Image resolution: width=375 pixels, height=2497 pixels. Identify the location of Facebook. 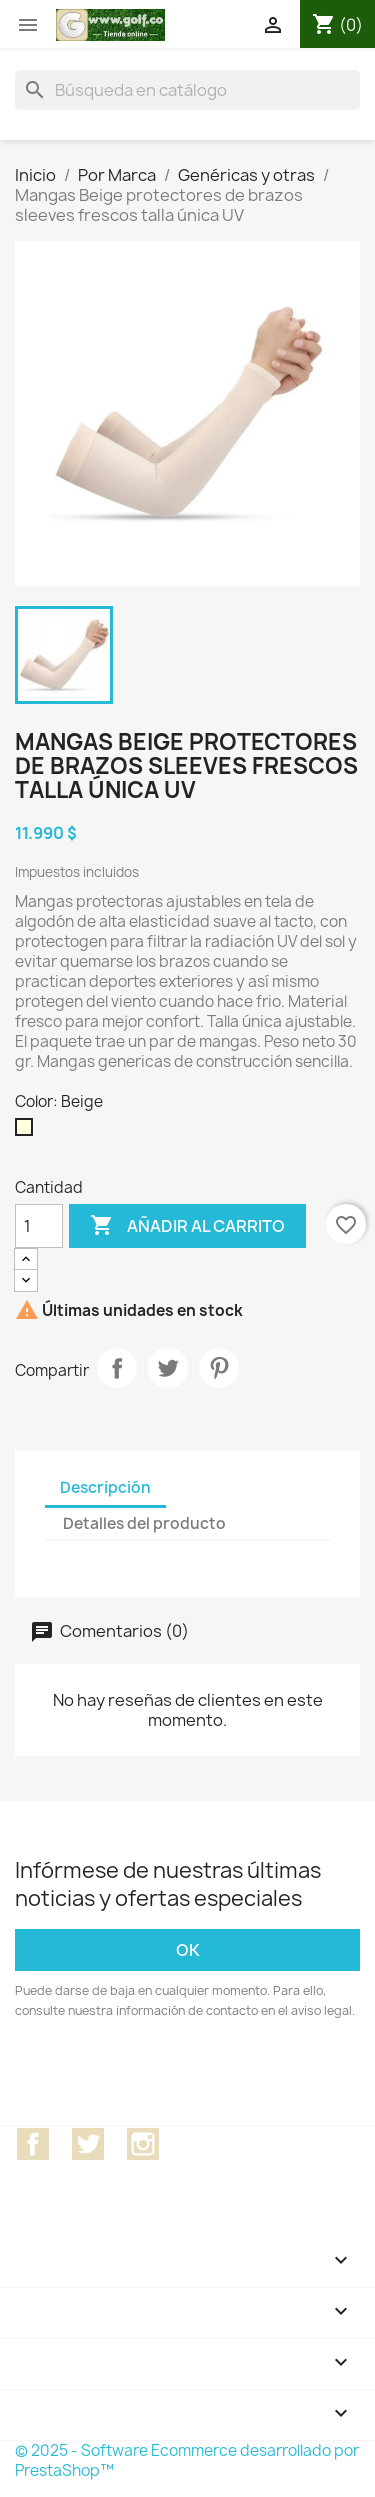
(33, 2144).